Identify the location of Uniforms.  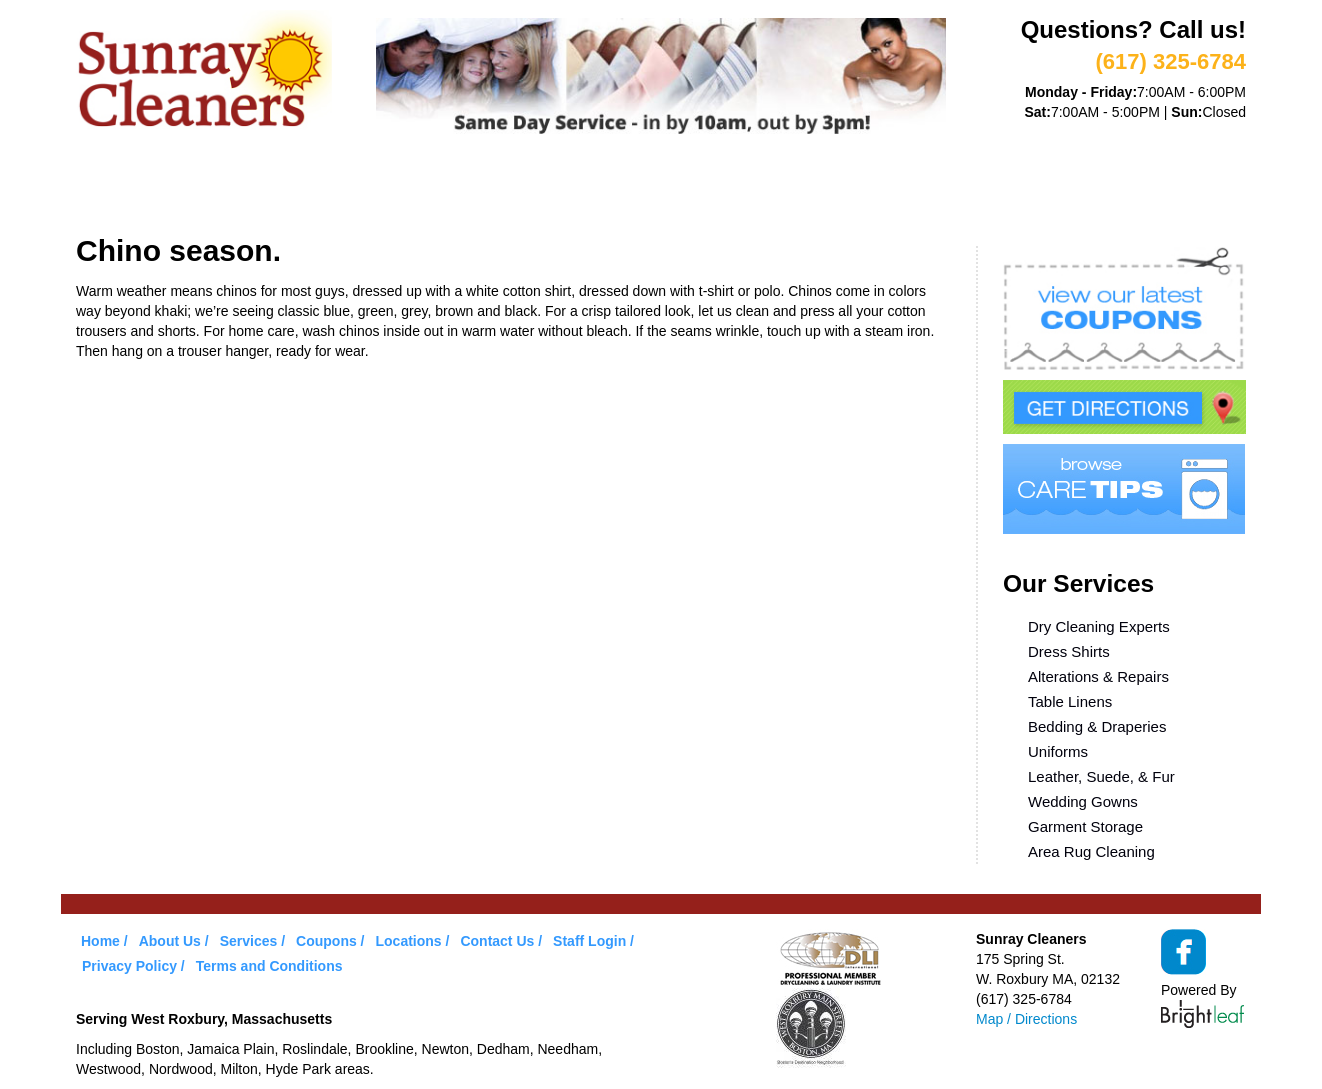
(1058, 751).